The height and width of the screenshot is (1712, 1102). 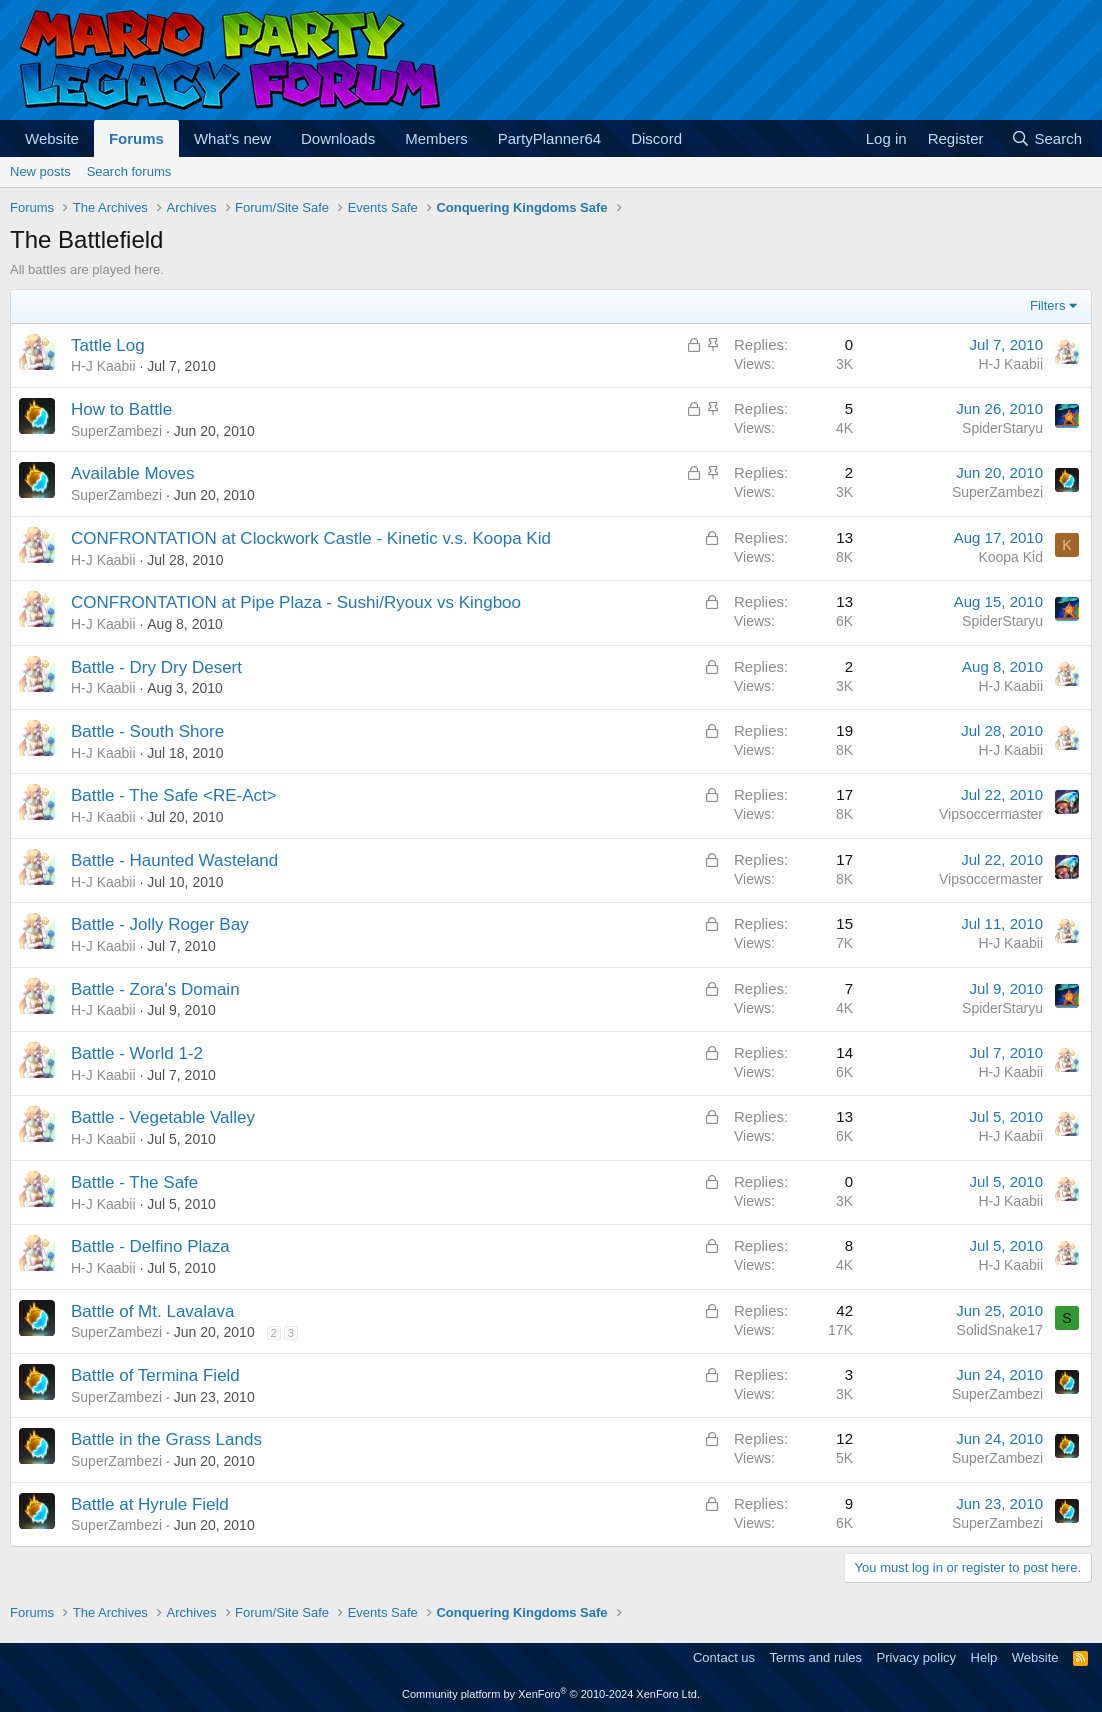 What do you see at coordinates (1046, 138) in the screenshot?
I see `[Search]` at bounding box center [1046, 138].